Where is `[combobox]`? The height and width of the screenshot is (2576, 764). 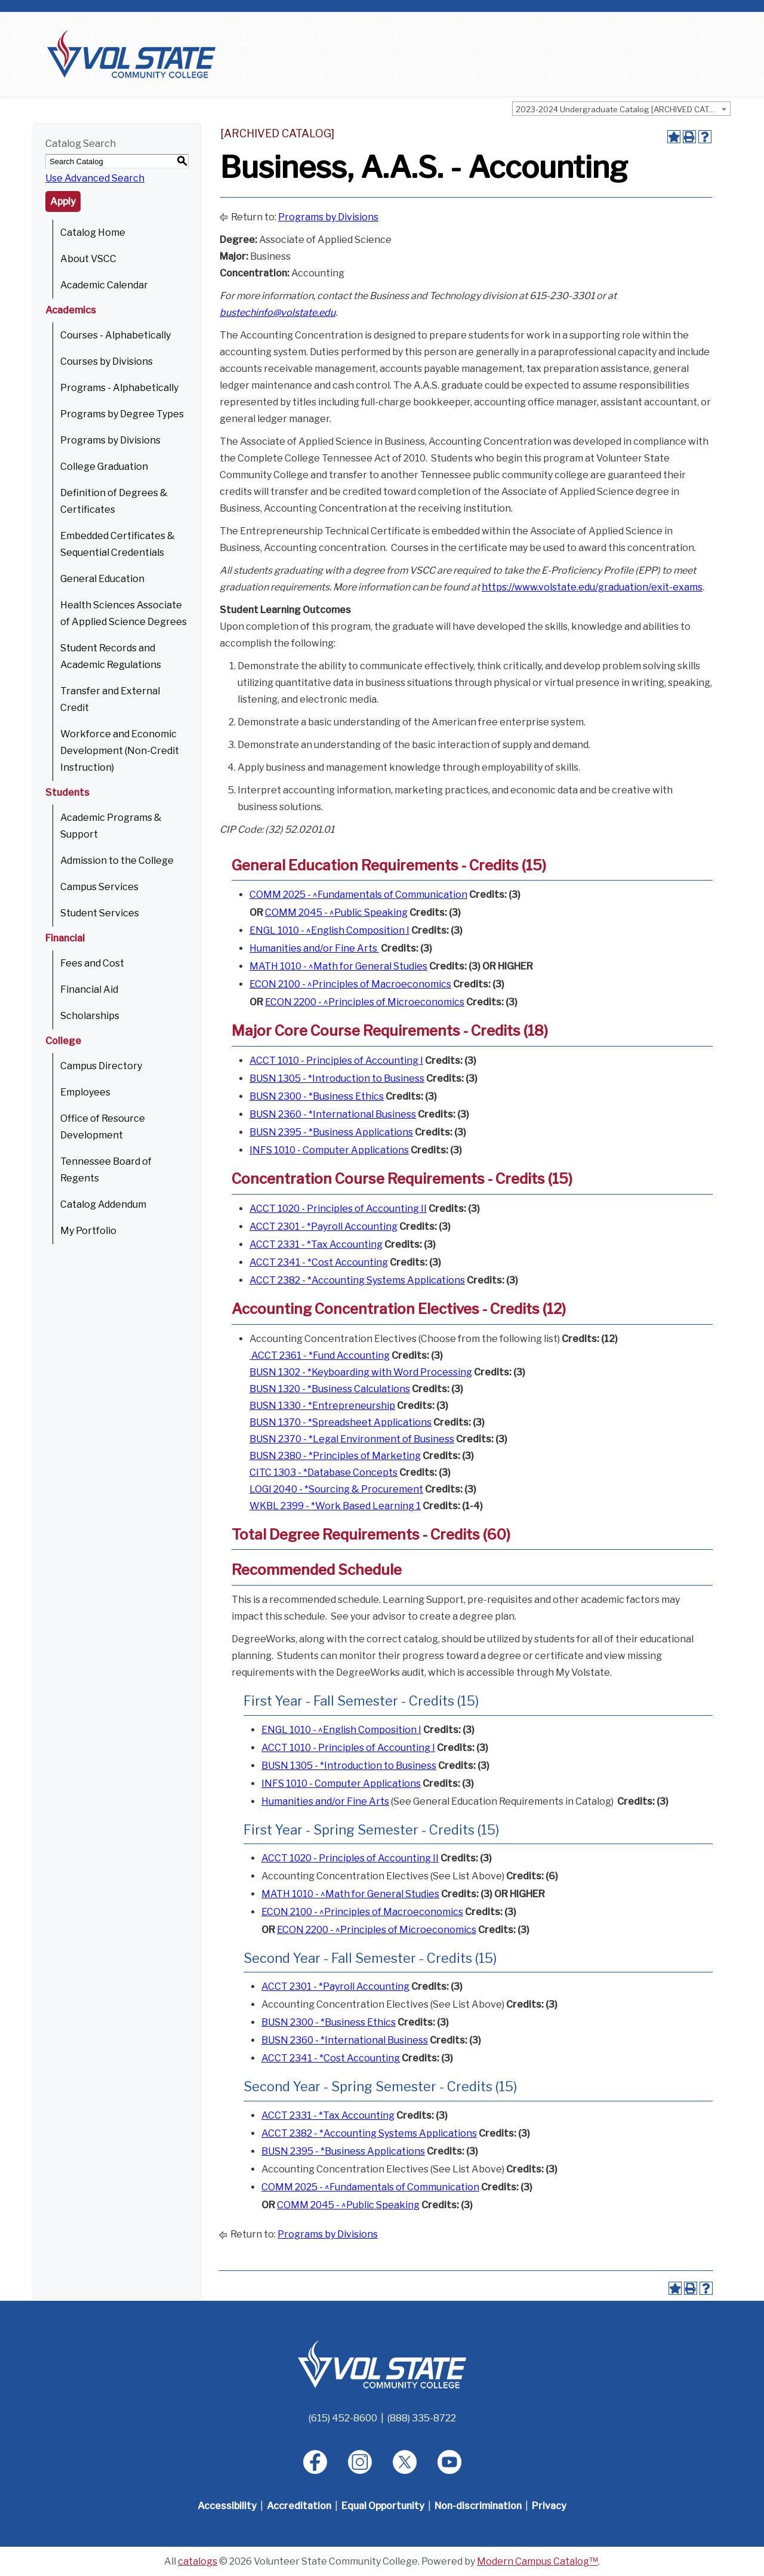
[combobox] is located at coordinates (621, 108).